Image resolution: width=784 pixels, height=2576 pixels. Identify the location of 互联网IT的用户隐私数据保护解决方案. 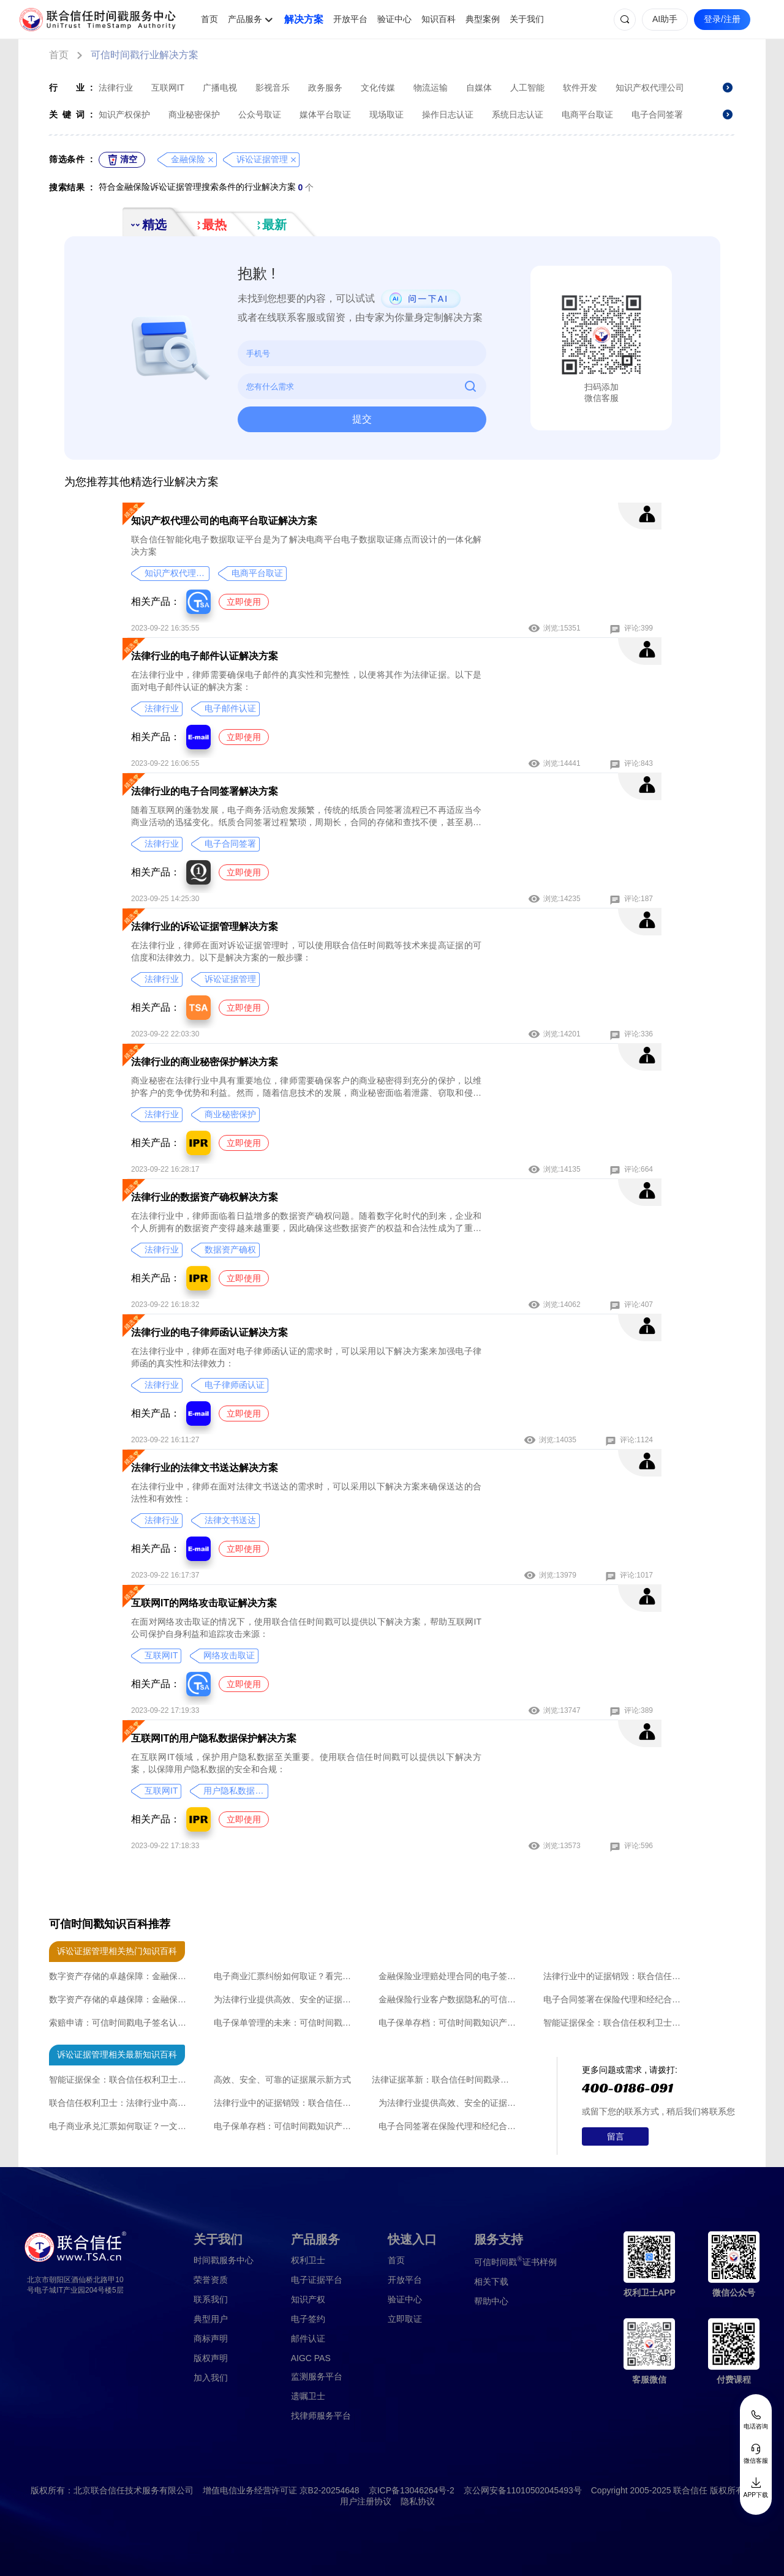
(213, 1738).